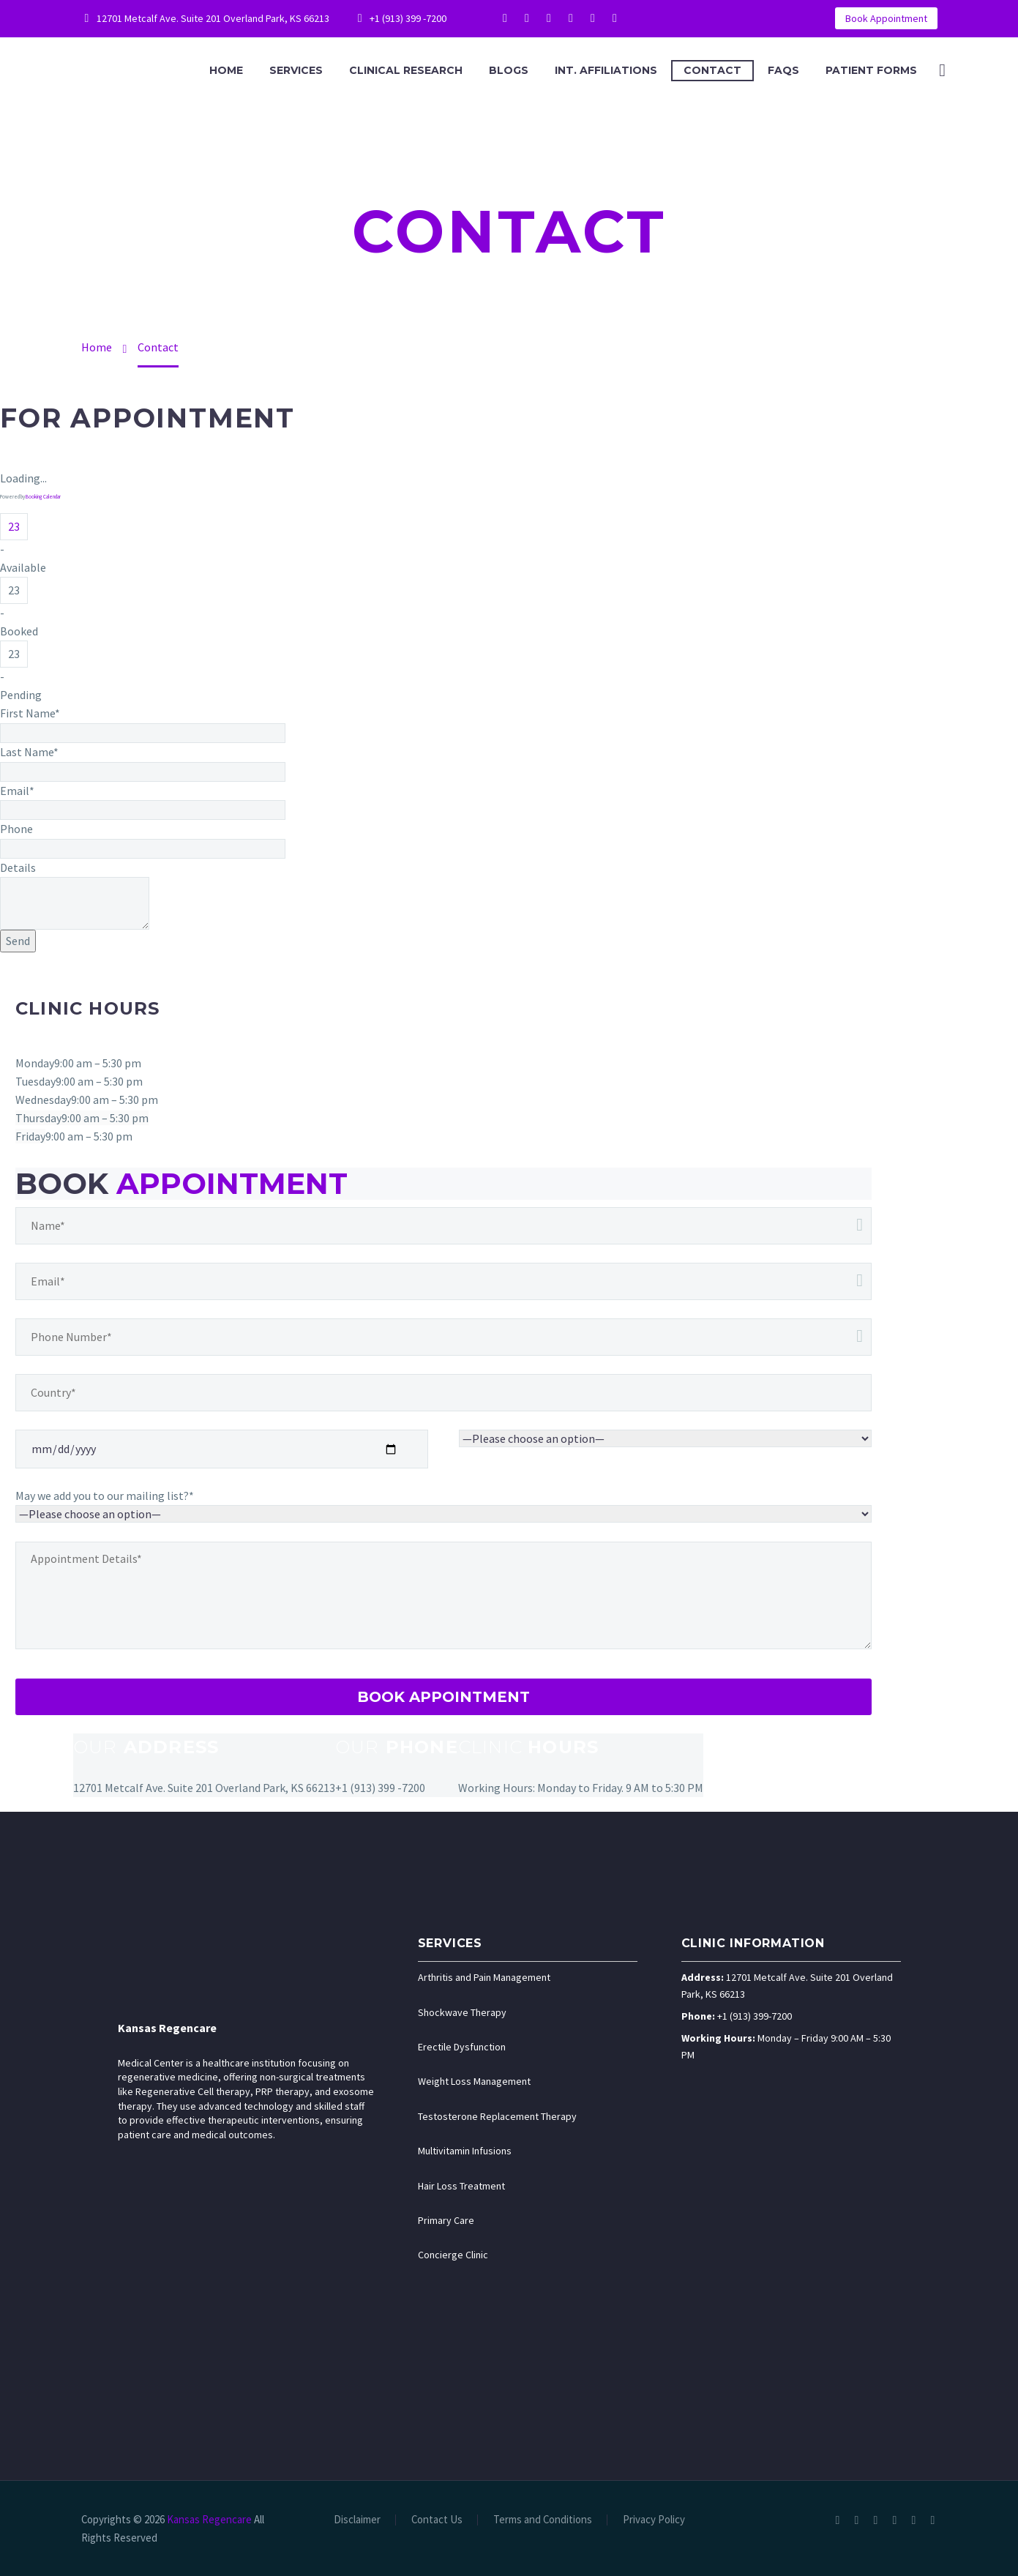 The height and width of the screenshot is (2576, 1018). I want to click on Disclaimer, so click(357, 2520).